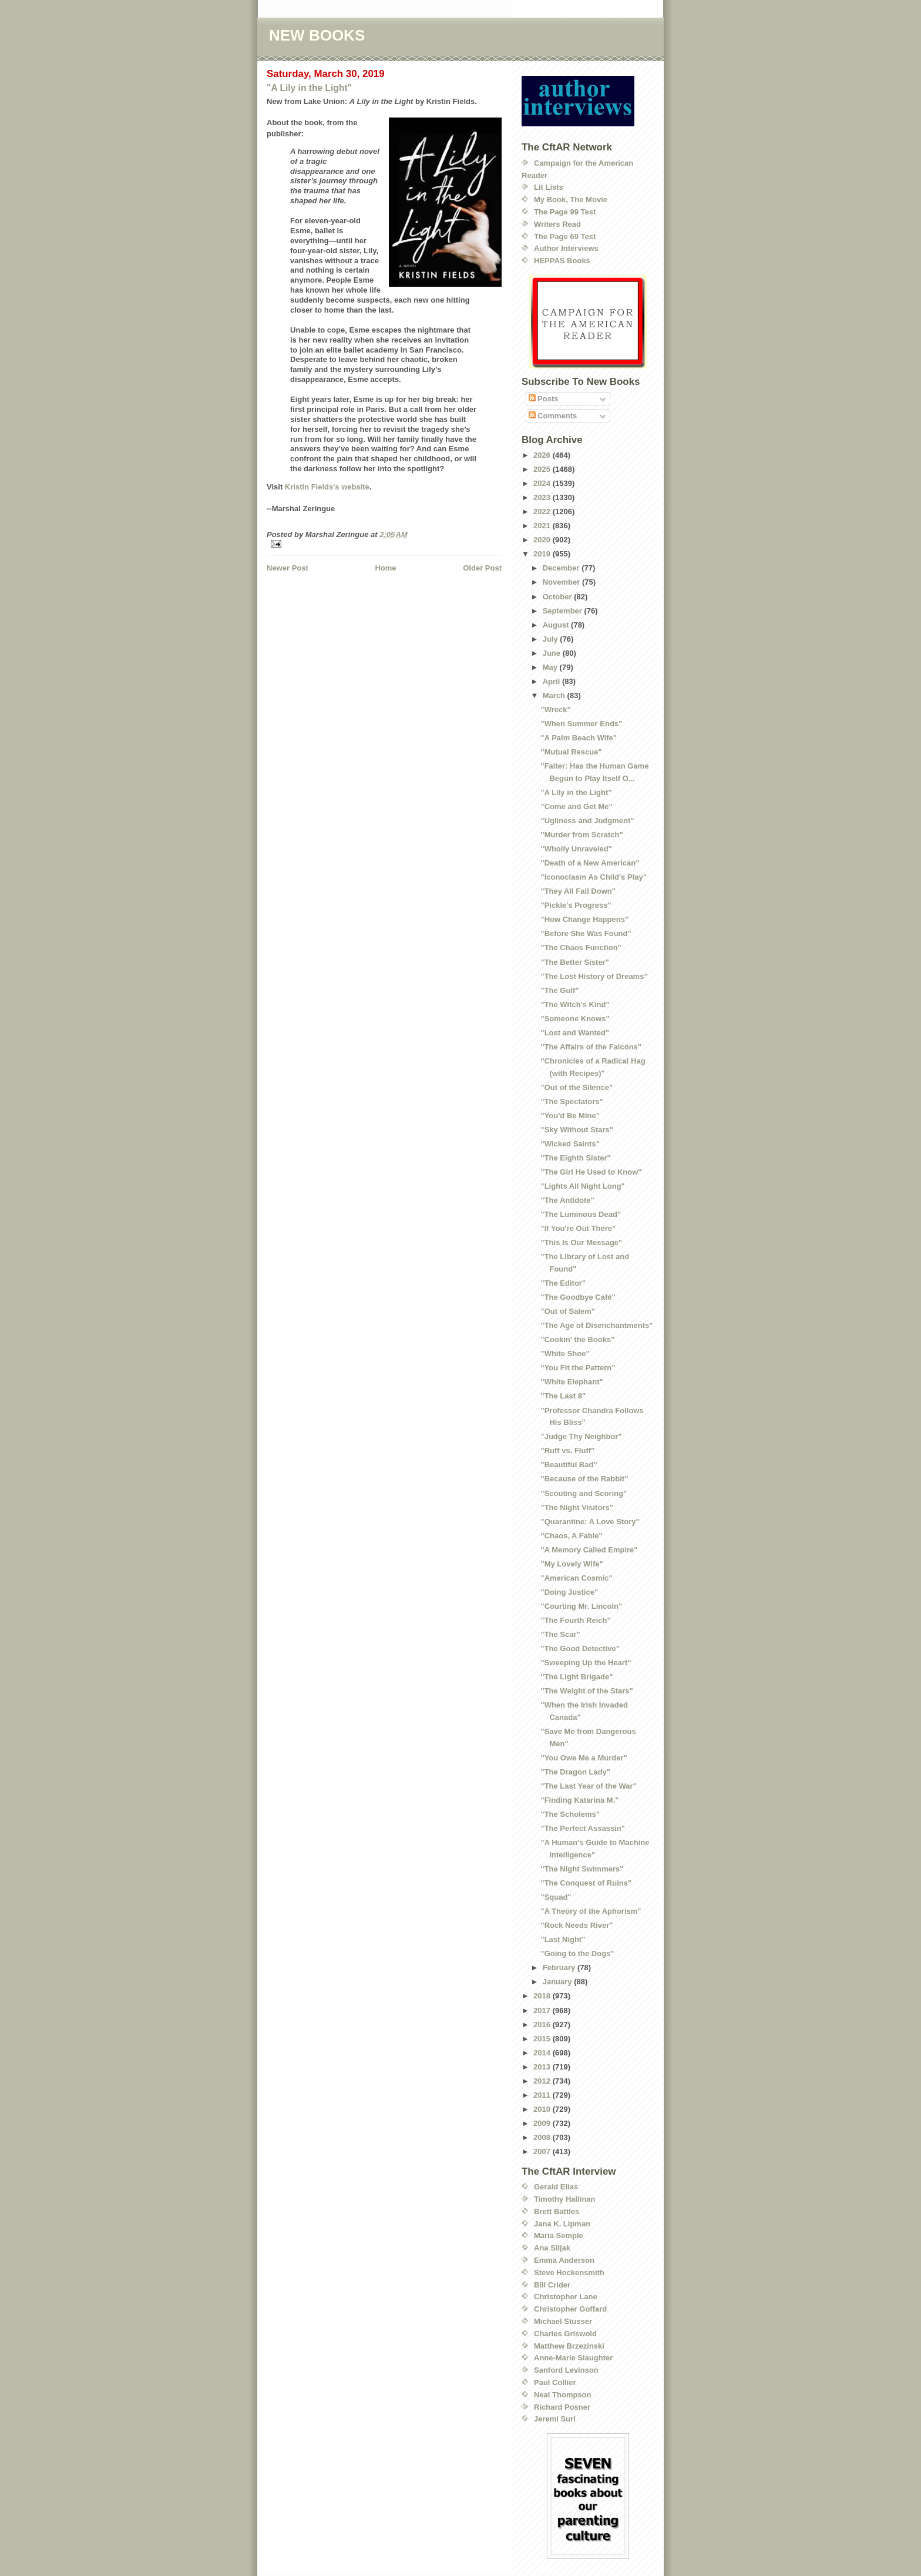 The width and height of the screenshot is (921, 2576). What do you see at coordinates (576, 1507) in the screenshot?
I see `"The Night Visitors"` at bounding box center [576, 1507].